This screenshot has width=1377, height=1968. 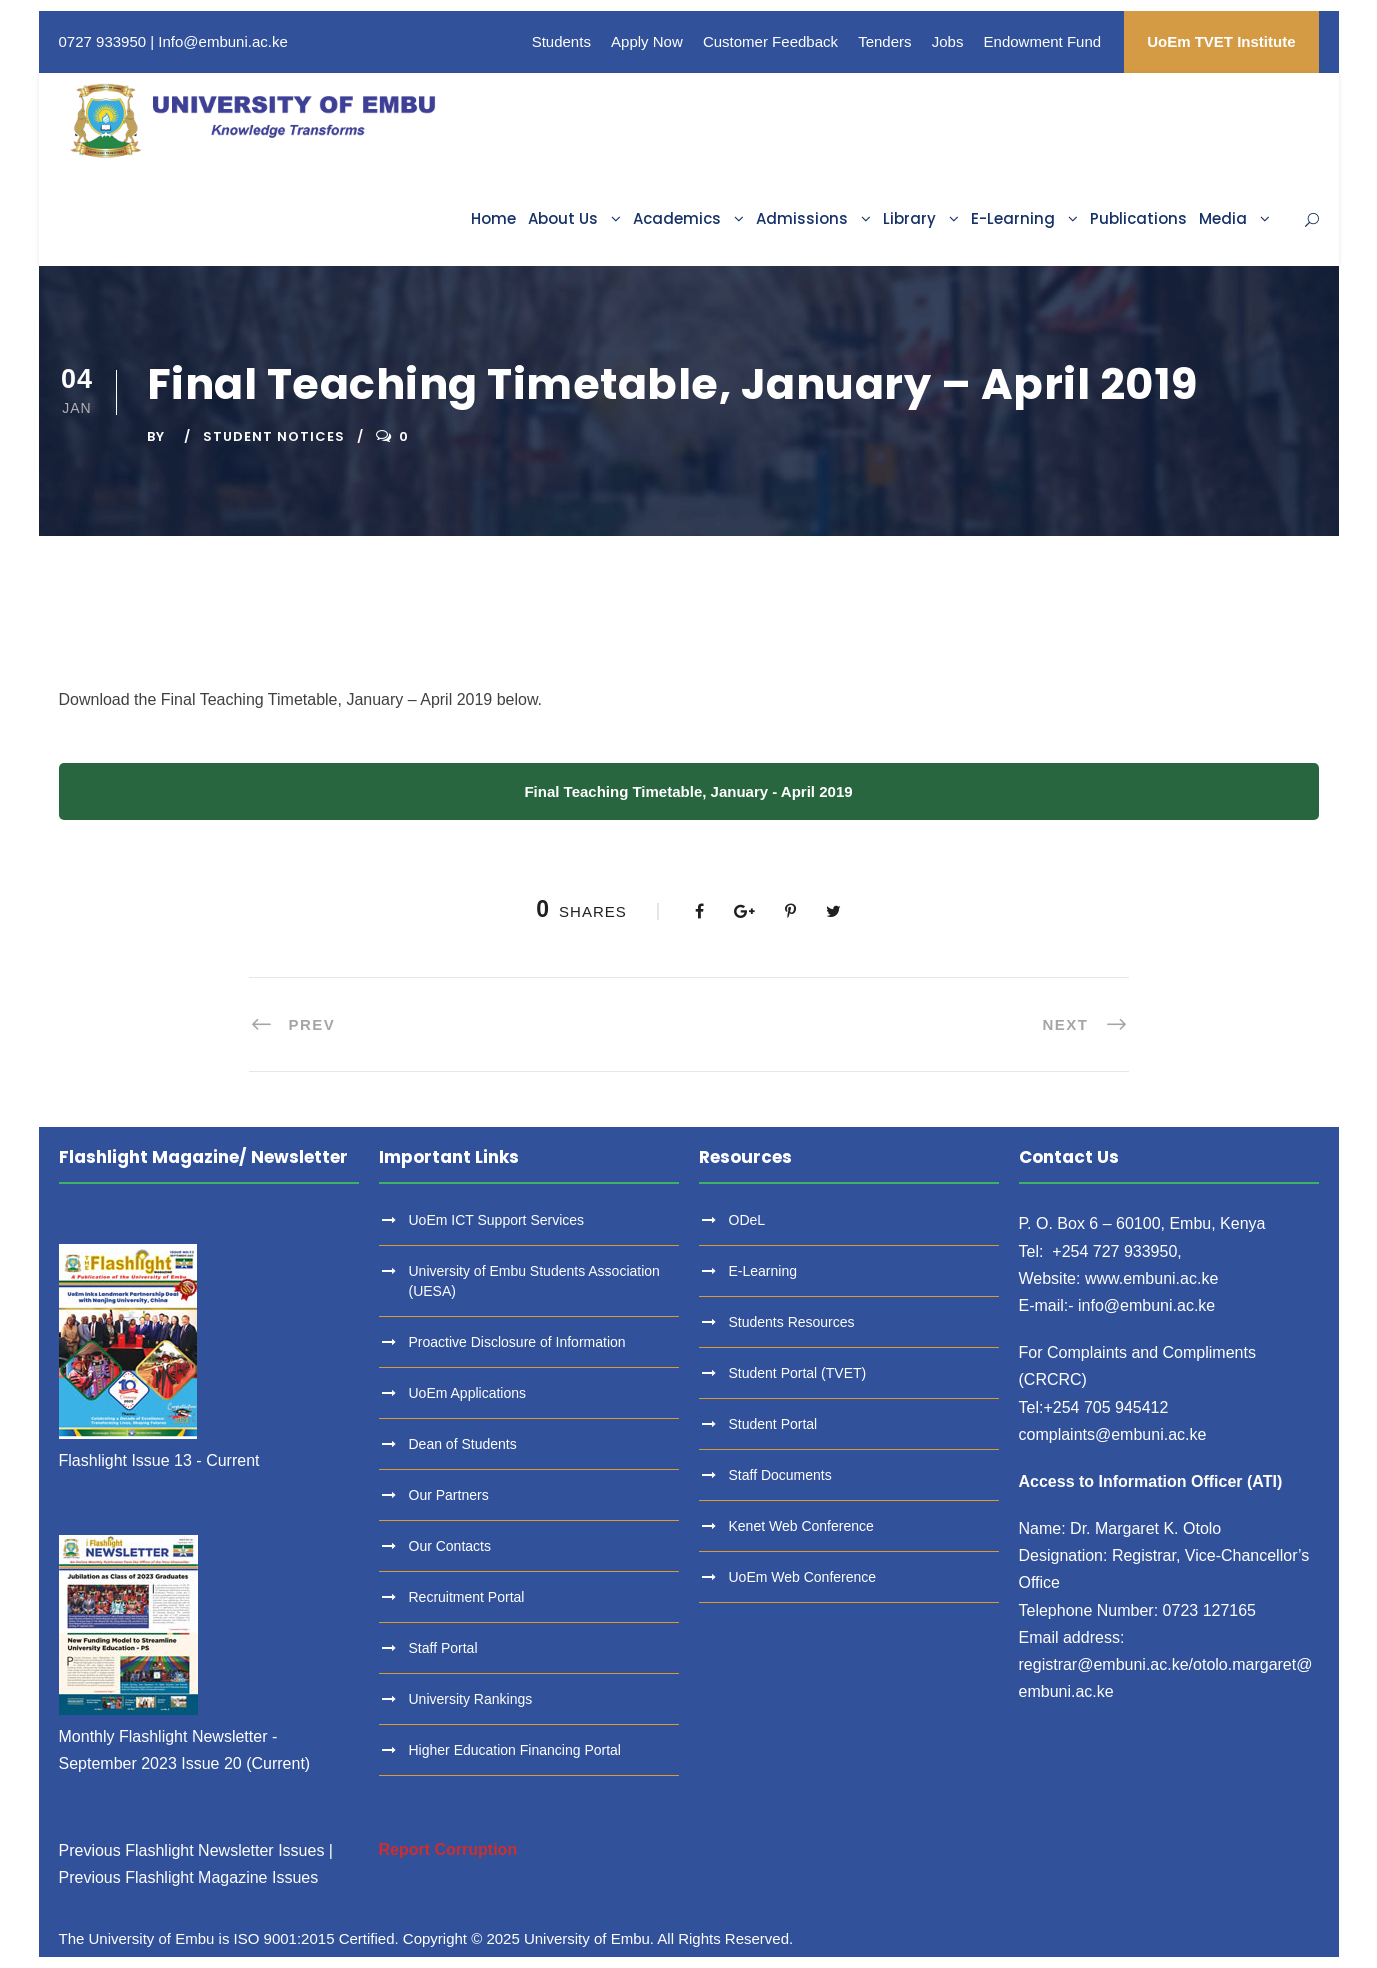 What do you see at coordinates (909, 218) in the screenshot?
I see `Library` at bounding box center [909, 218].